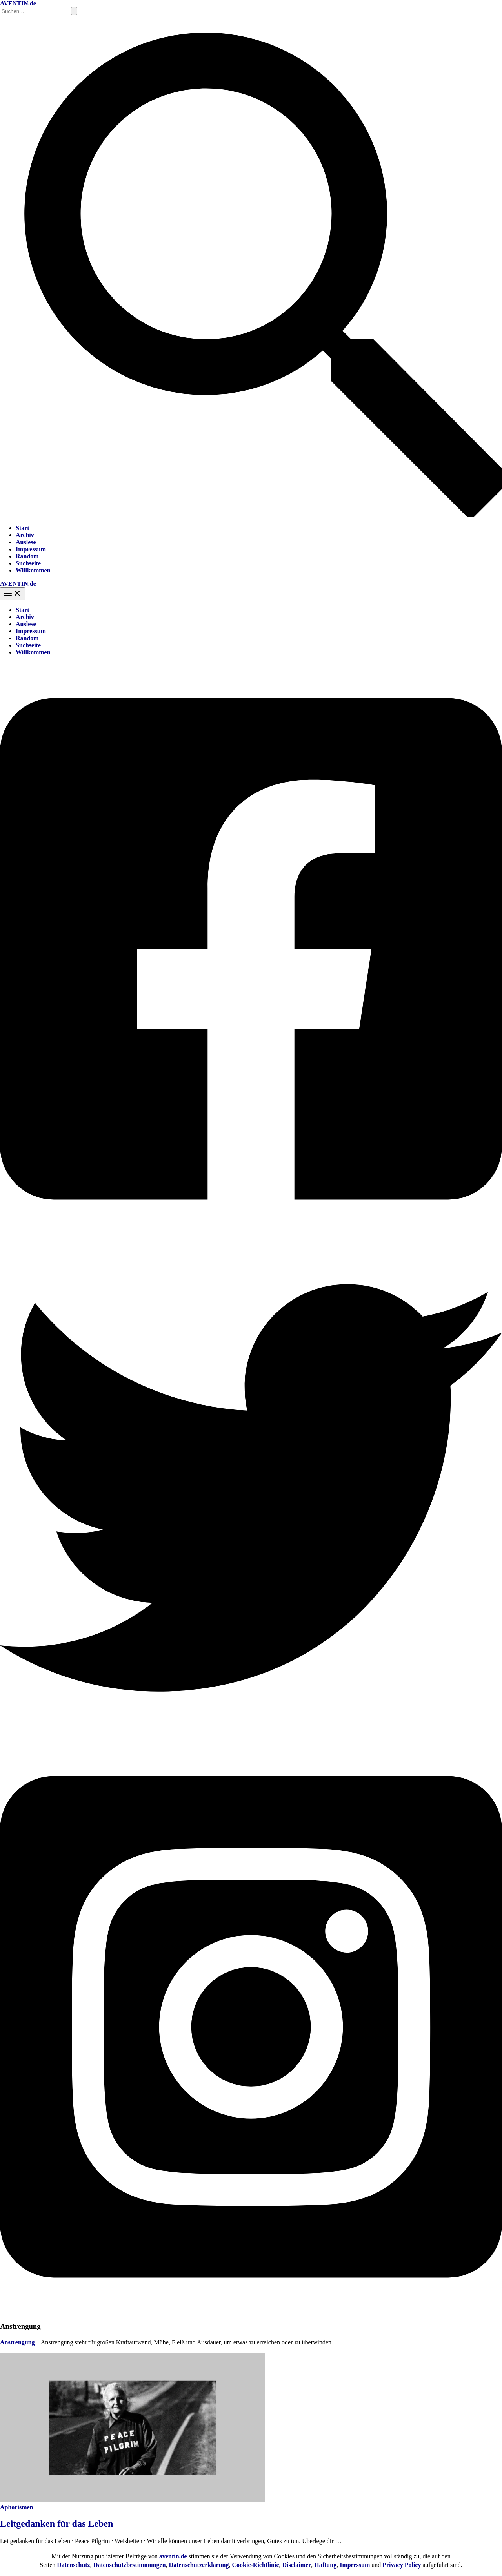 This screenshot has width=502, height=2576. Describe the element at coordinates (251, 1736) in the screenshot. I see `[Twitter]` at that location.